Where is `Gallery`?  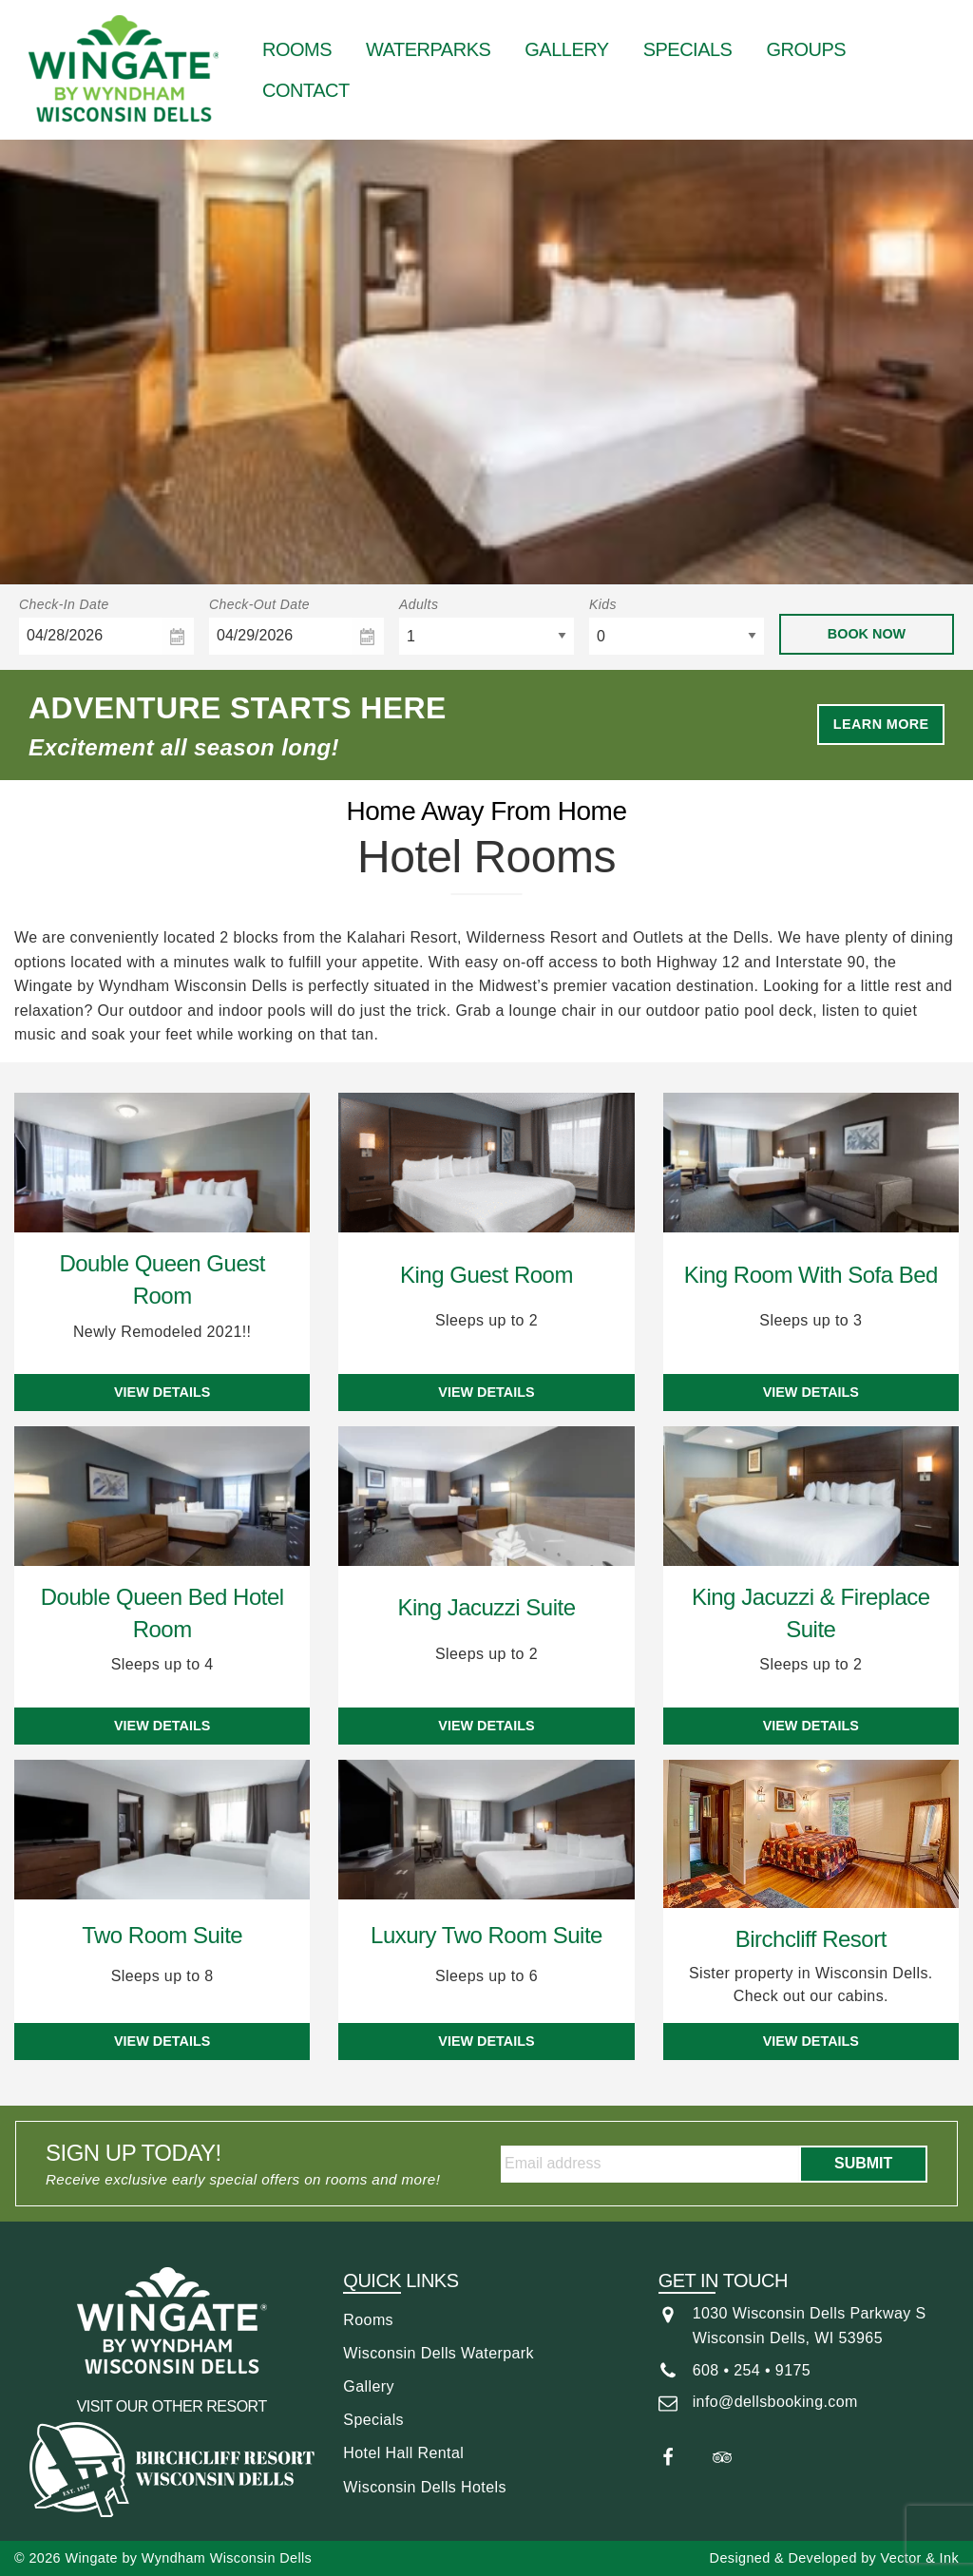 Gallery is located at coordinates (566, 49).